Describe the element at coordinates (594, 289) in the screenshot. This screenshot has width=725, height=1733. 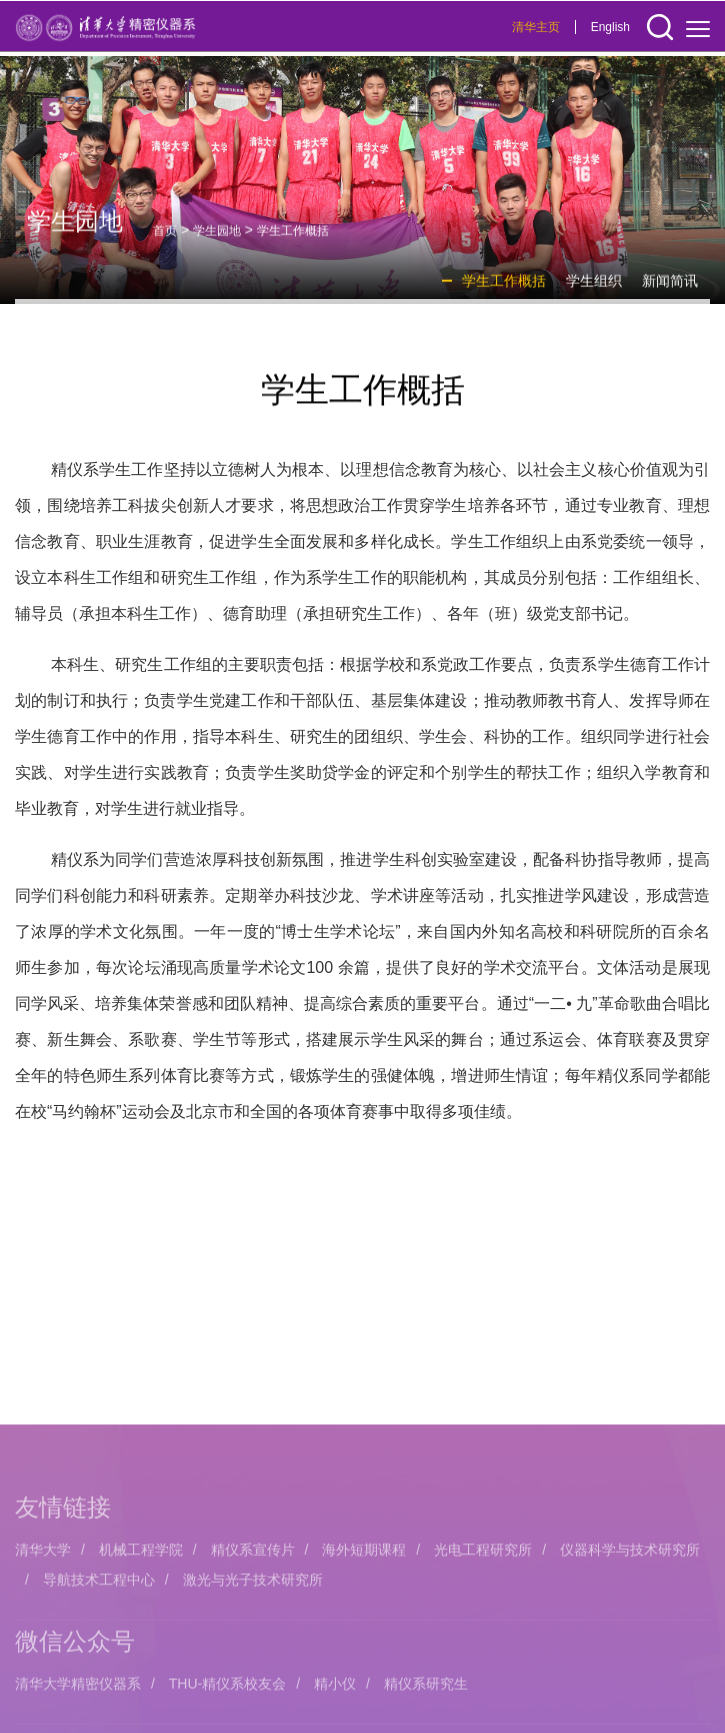
I see `学生组织` at that location.